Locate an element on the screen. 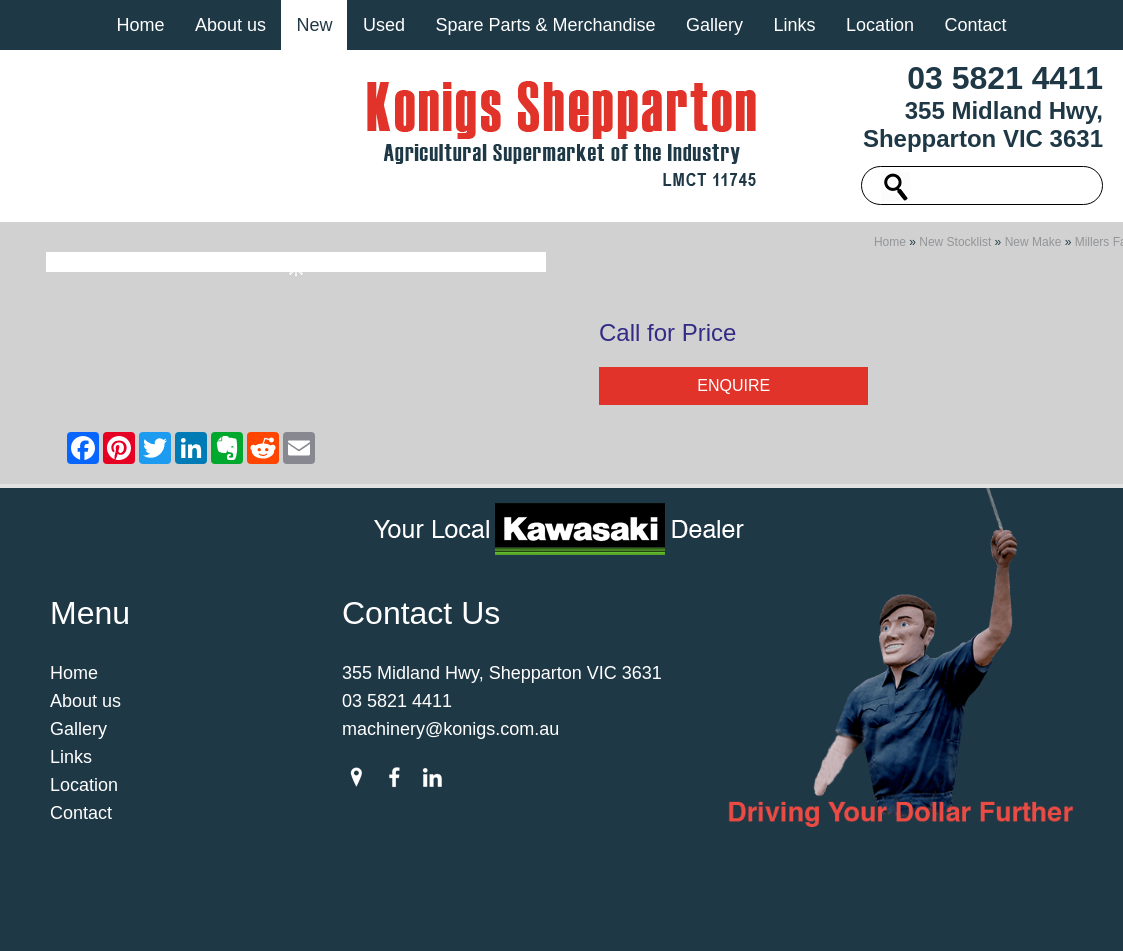  Used is located at coordinates (384, 25).